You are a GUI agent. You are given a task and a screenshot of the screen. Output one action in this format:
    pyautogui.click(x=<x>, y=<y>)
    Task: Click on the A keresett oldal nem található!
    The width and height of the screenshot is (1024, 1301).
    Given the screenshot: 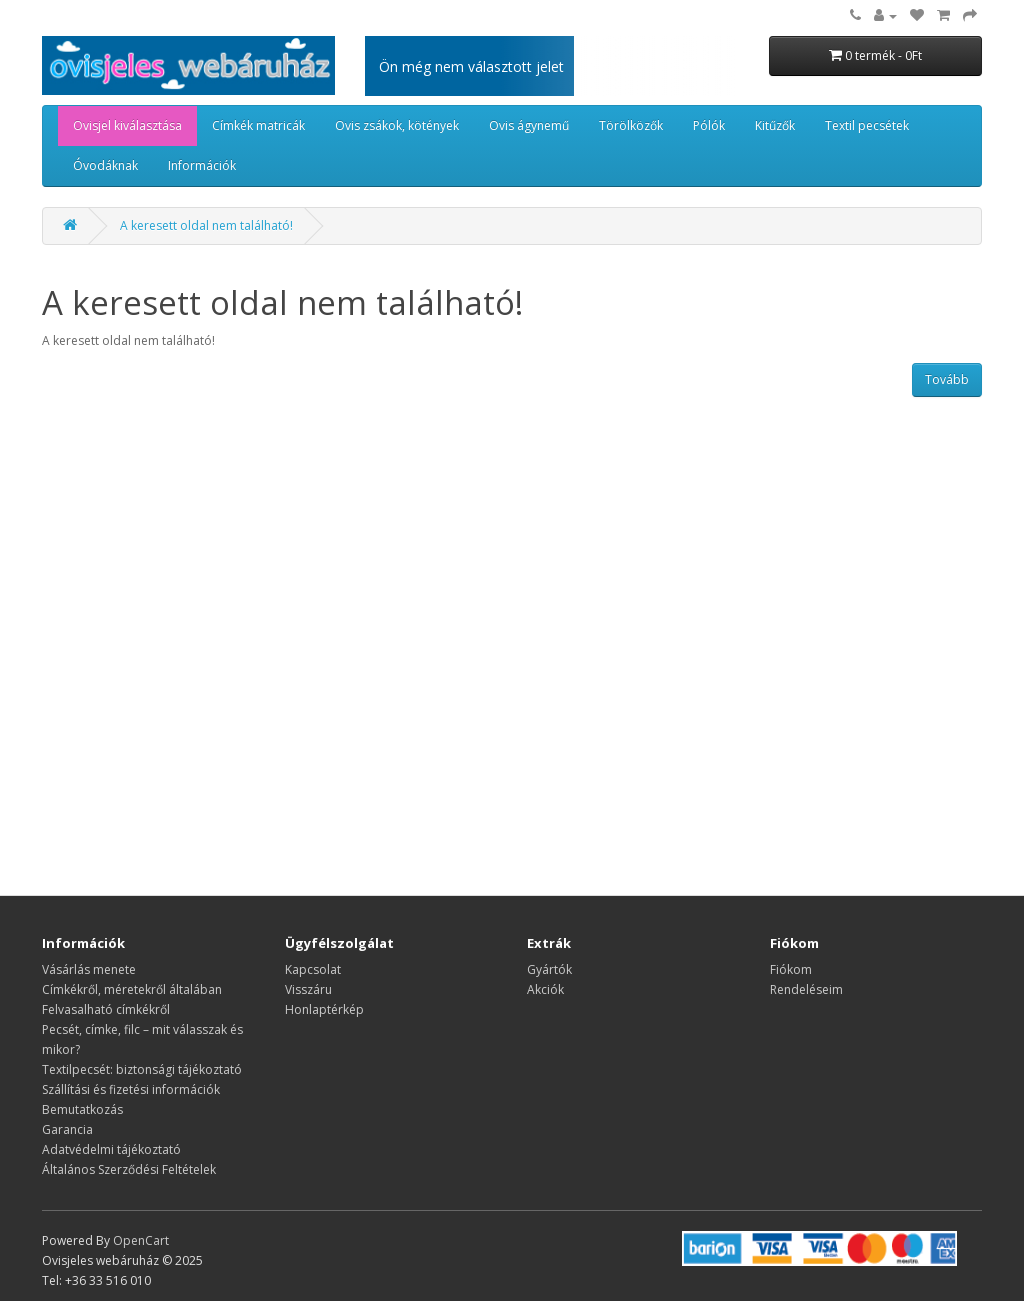 What is the action you would take?
    pyautogui.click(x=206, y=225)
    